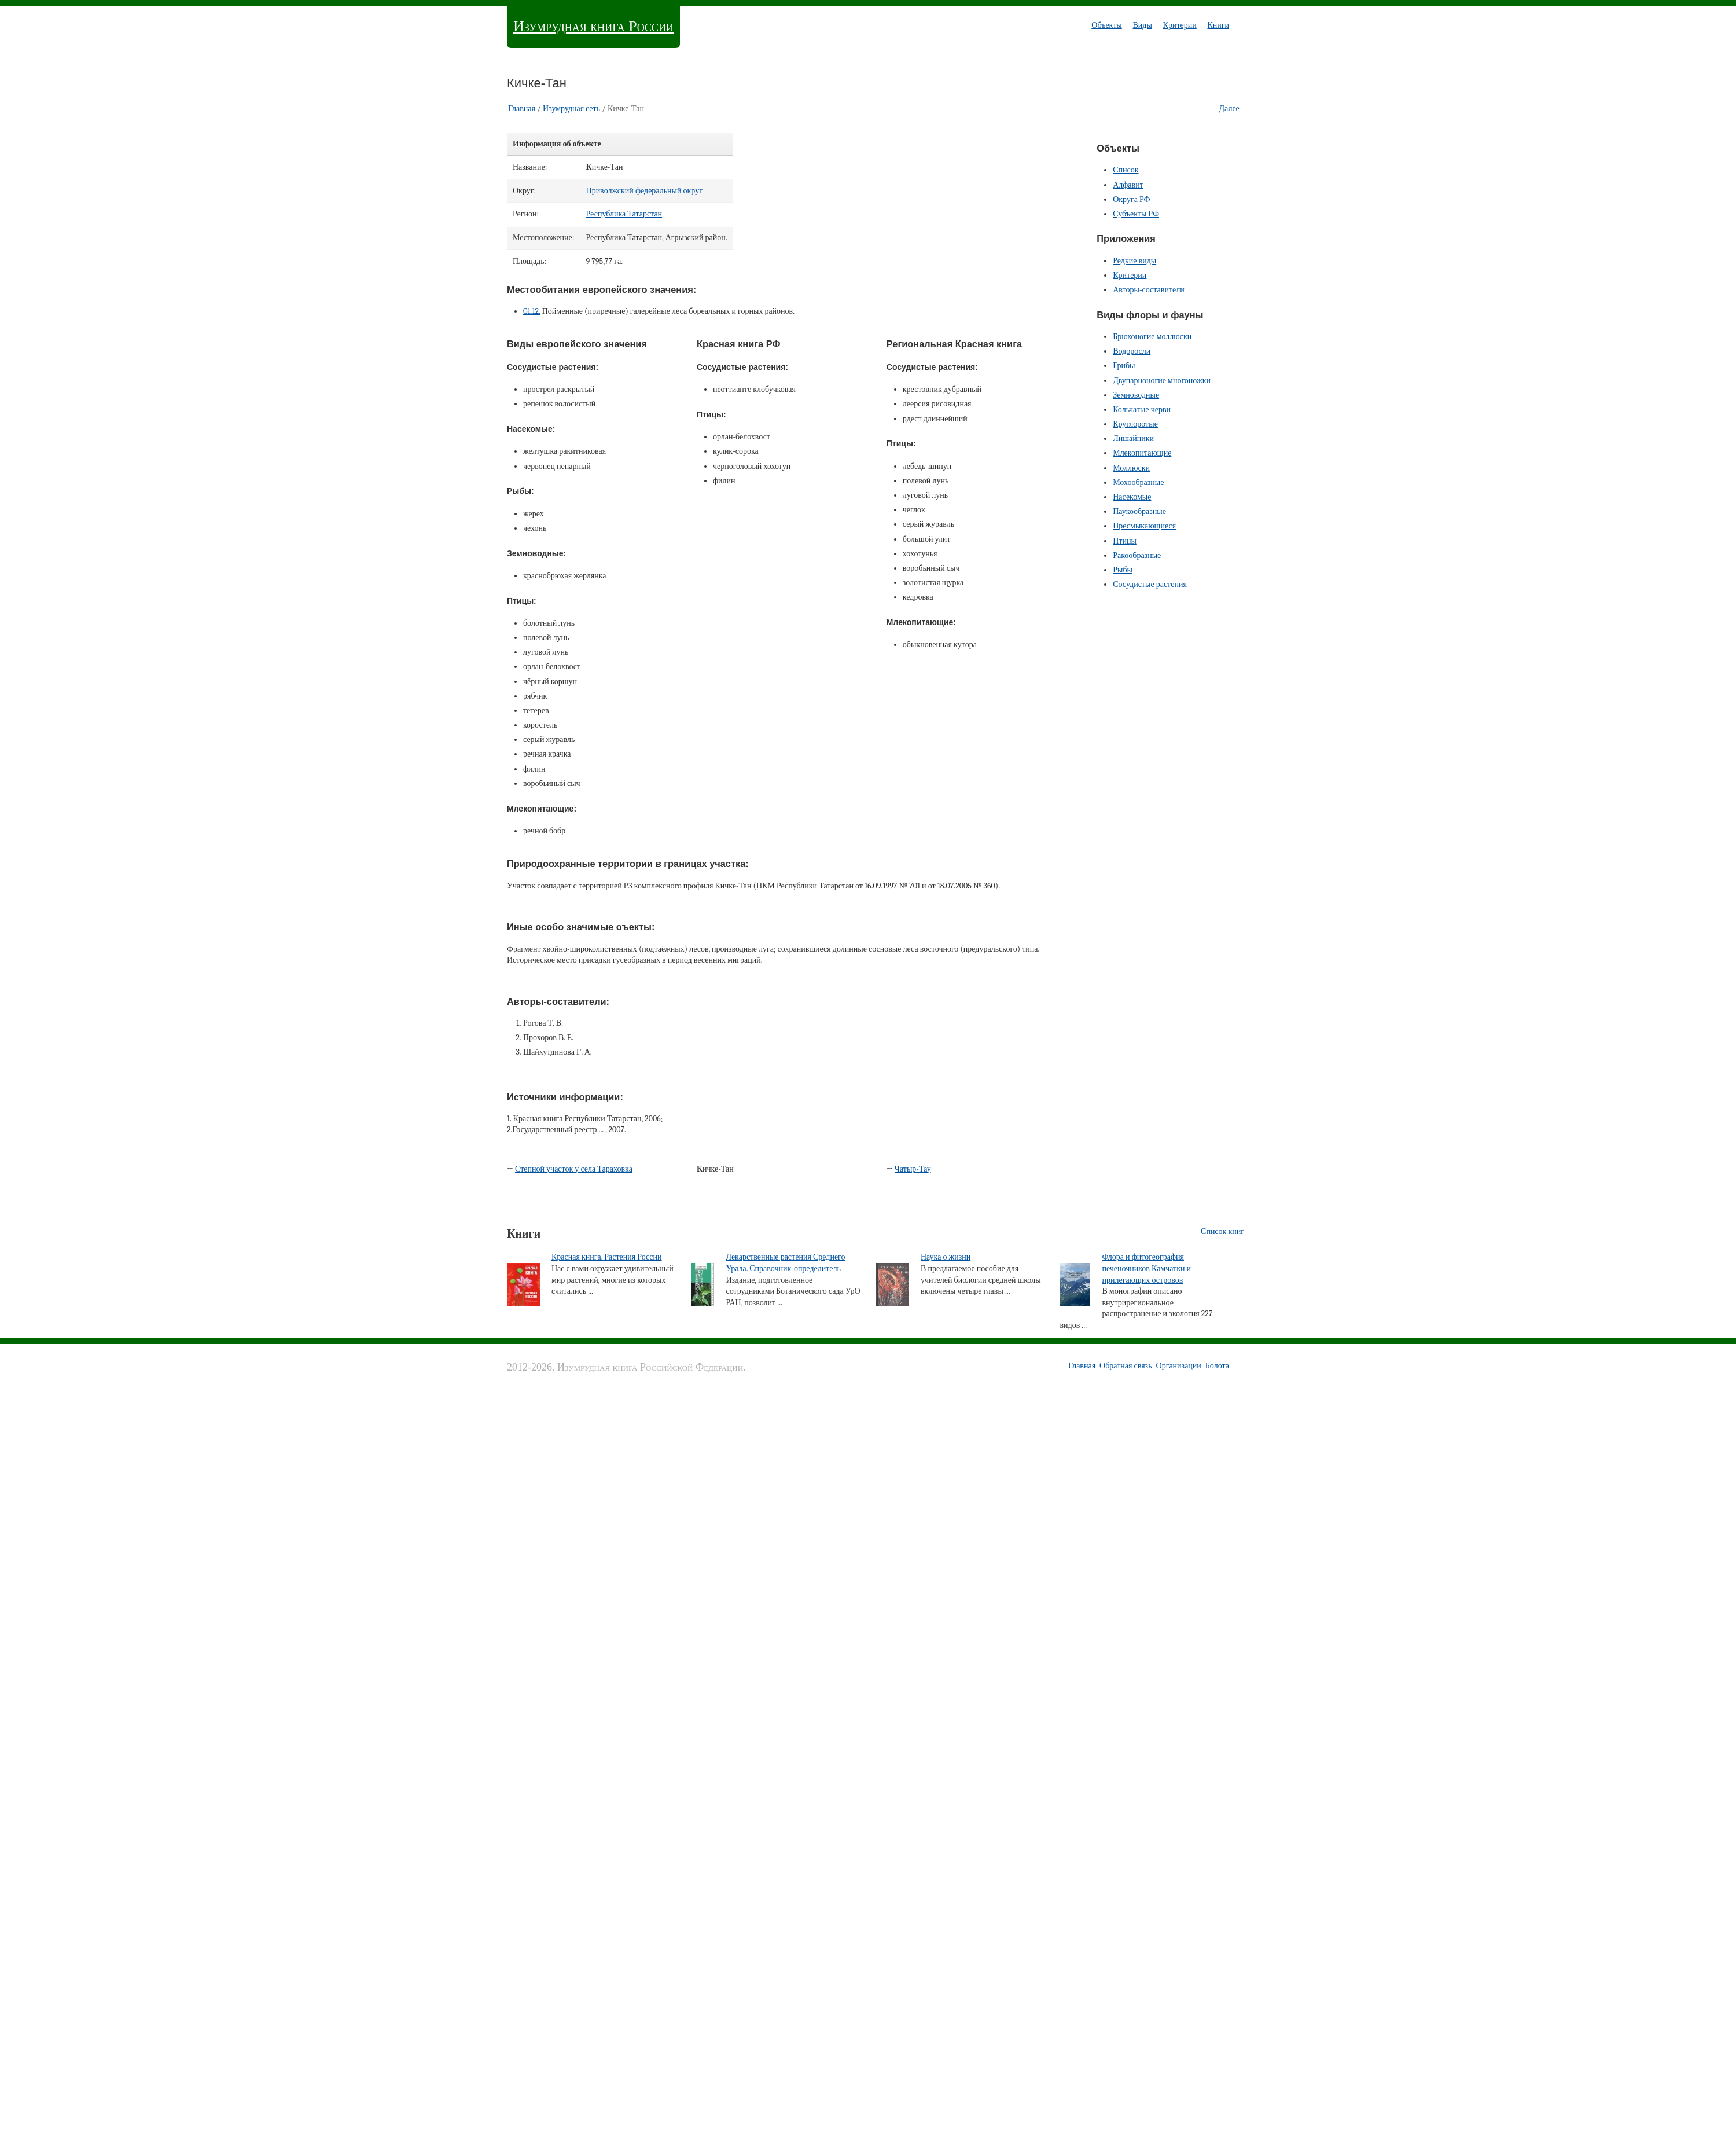 The image size is (1736, 2137). I want to click on Объекты, so click(1106, 25).